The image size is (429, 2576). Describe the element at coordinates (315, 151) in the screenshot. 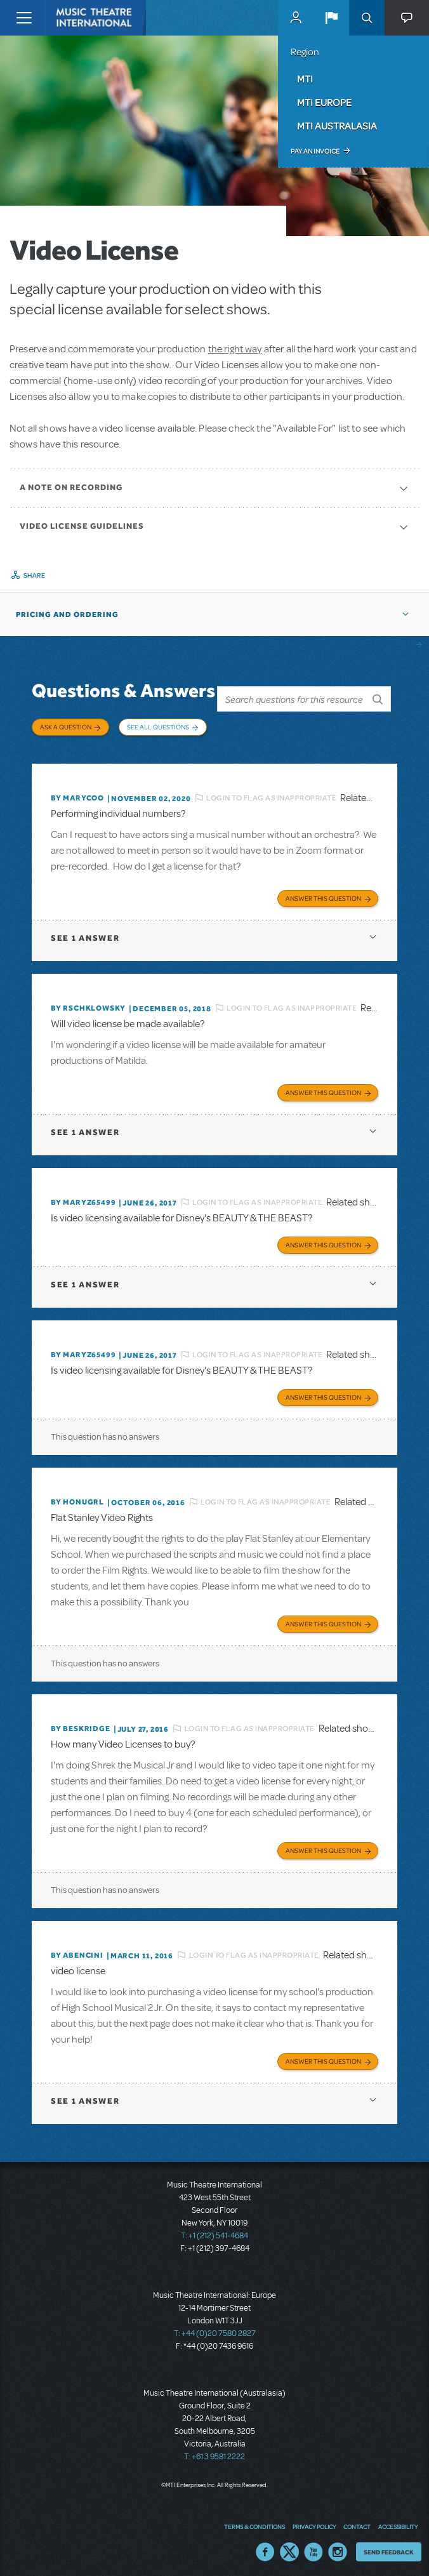

I see `Pay an Invoice` at that location.